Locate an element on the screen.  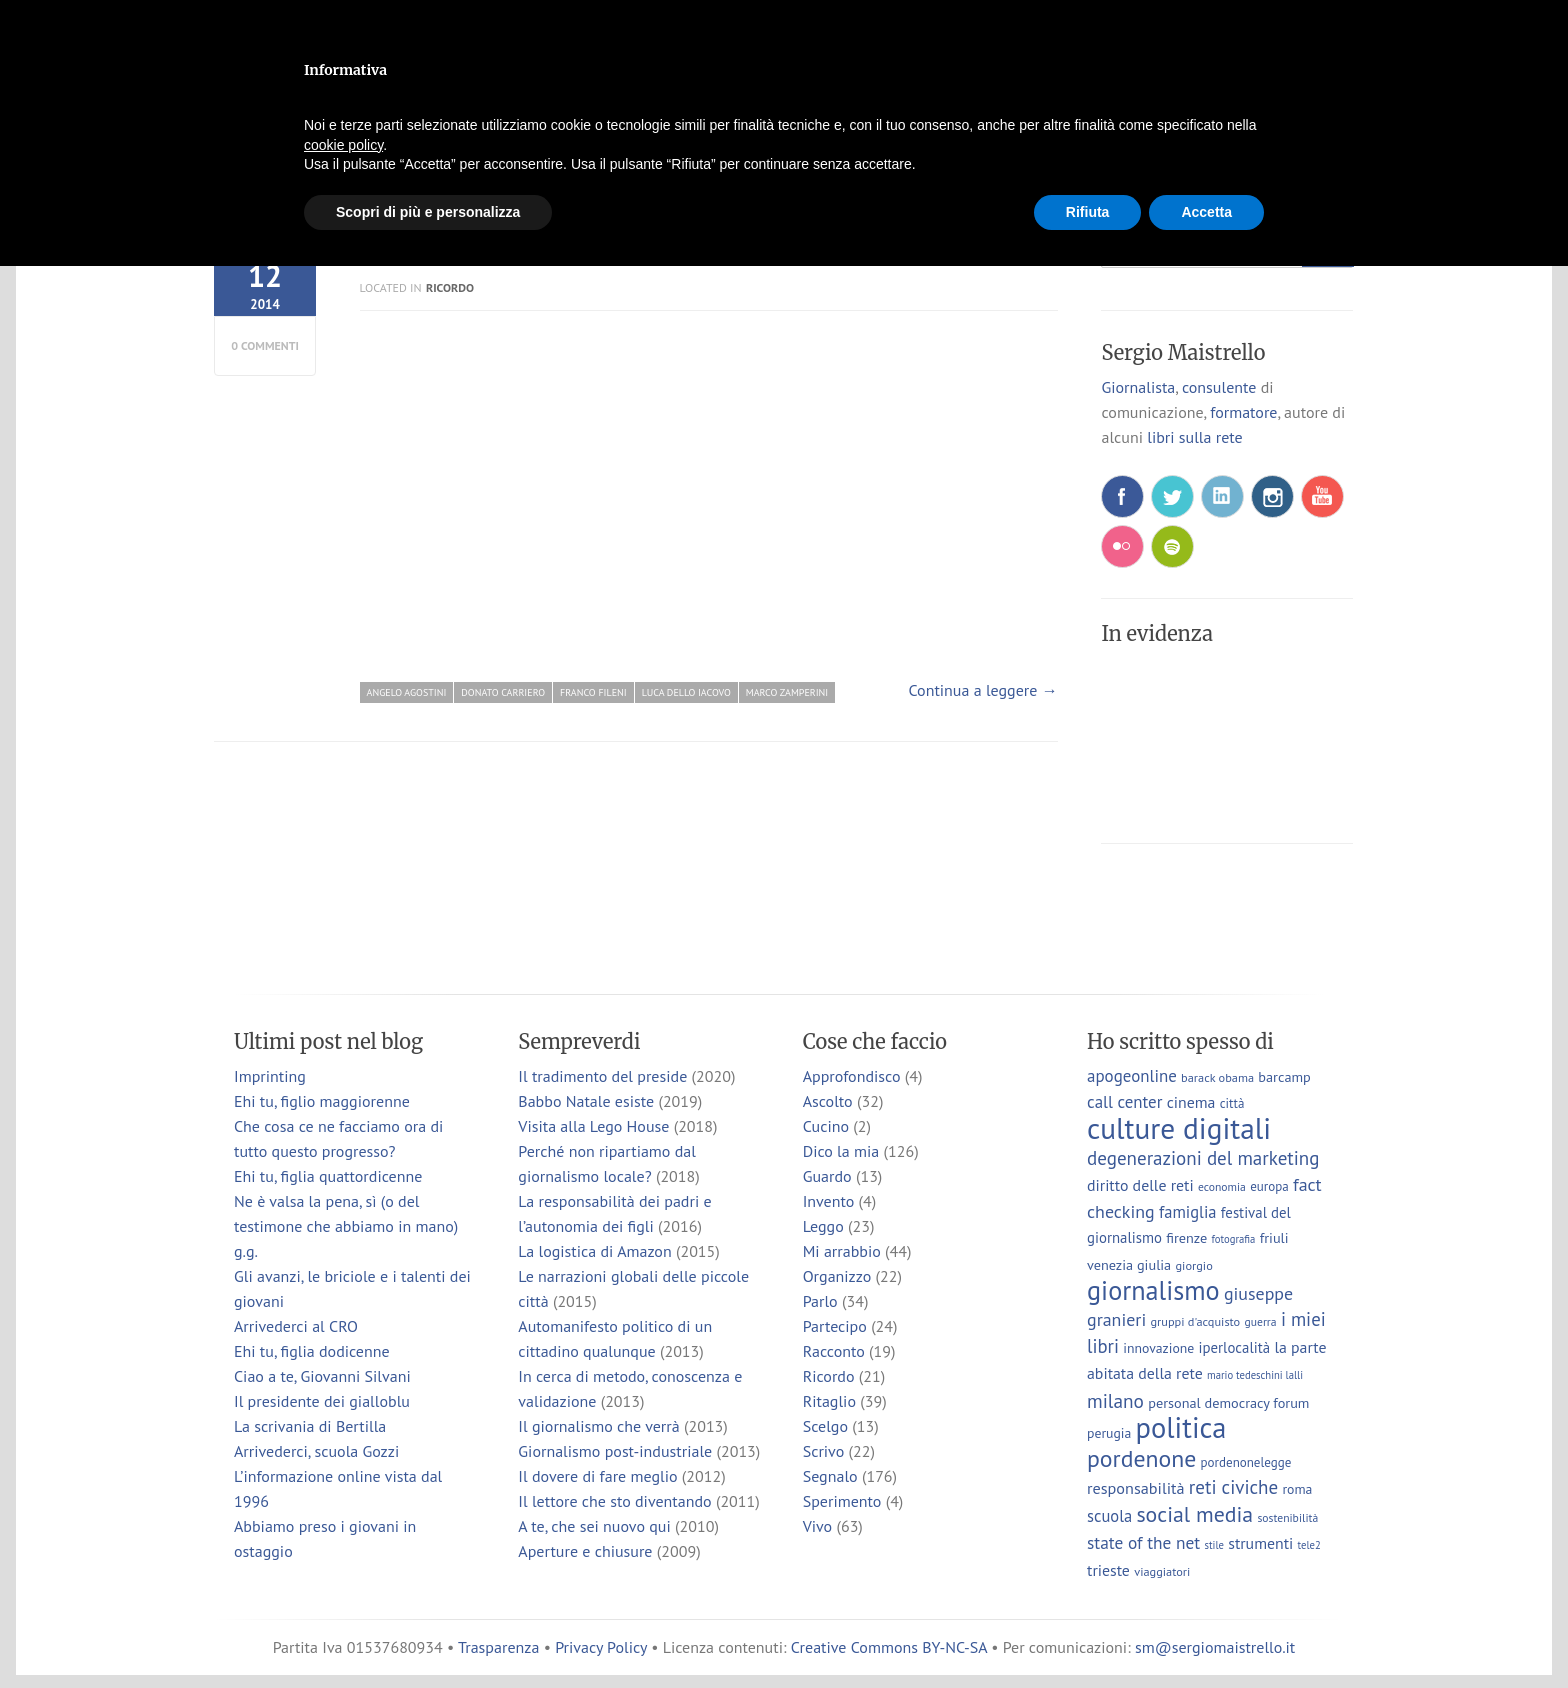
perugia [perugia (9 elementi)] is located at coordinates (1109, 1433).